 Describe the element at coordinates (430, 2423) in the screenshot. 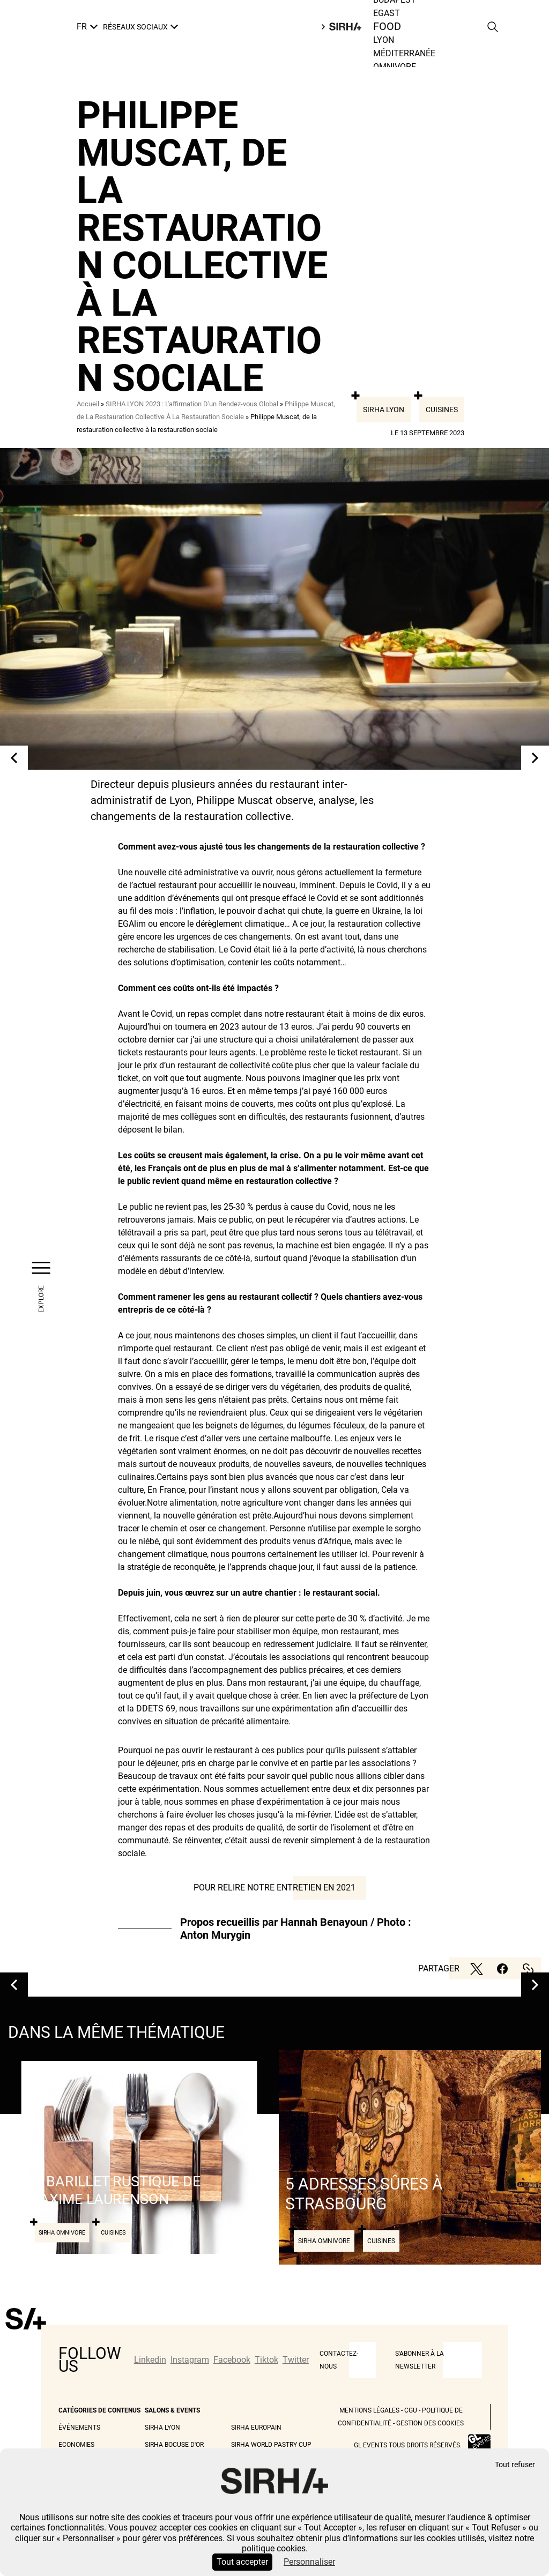

I see `Gestion des cookies` at that location.